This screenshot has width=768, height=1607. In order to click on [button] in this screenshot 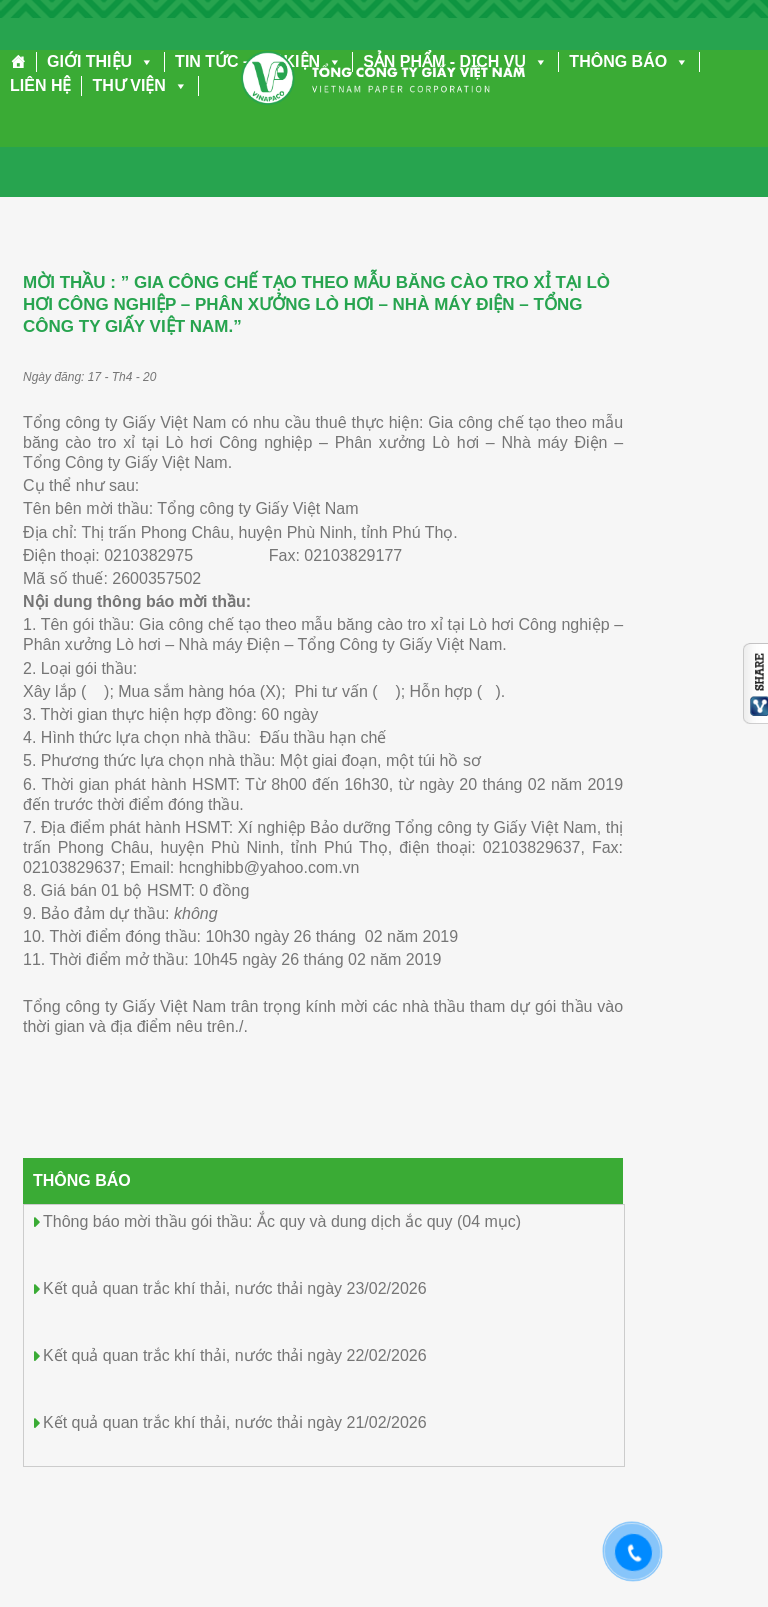, I will do `click(143, 61)`.